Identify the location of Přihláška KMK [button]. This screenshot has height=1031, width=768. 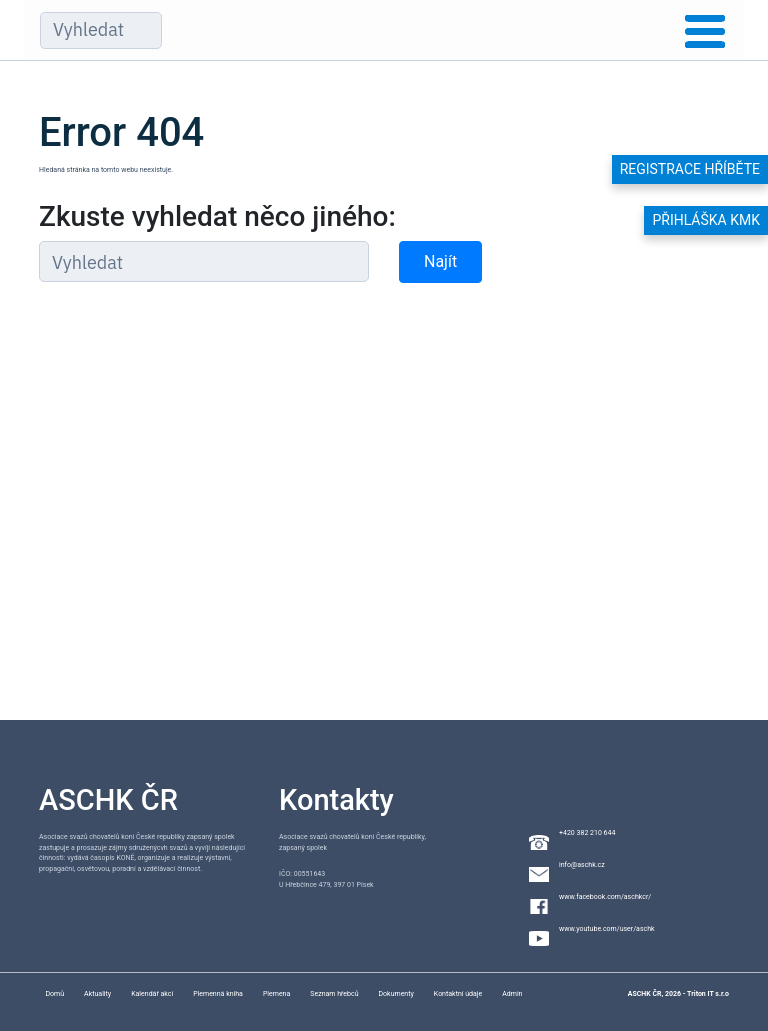
(706, 220).